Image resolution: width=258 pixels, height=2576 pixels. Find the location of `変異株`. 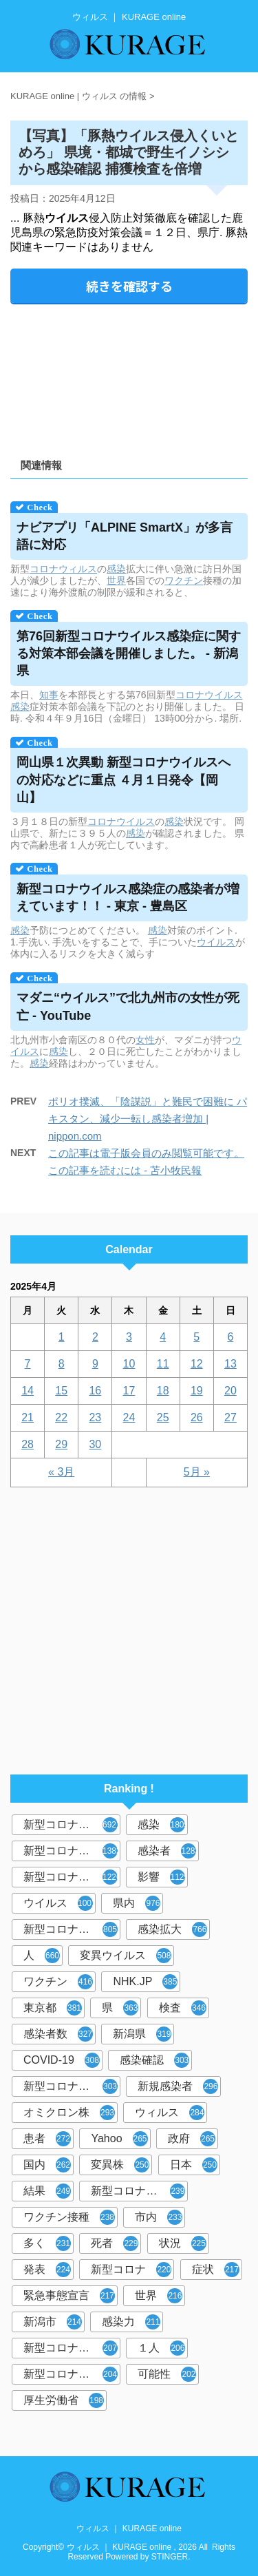

変異株 is located at coordinates (120, 2164).